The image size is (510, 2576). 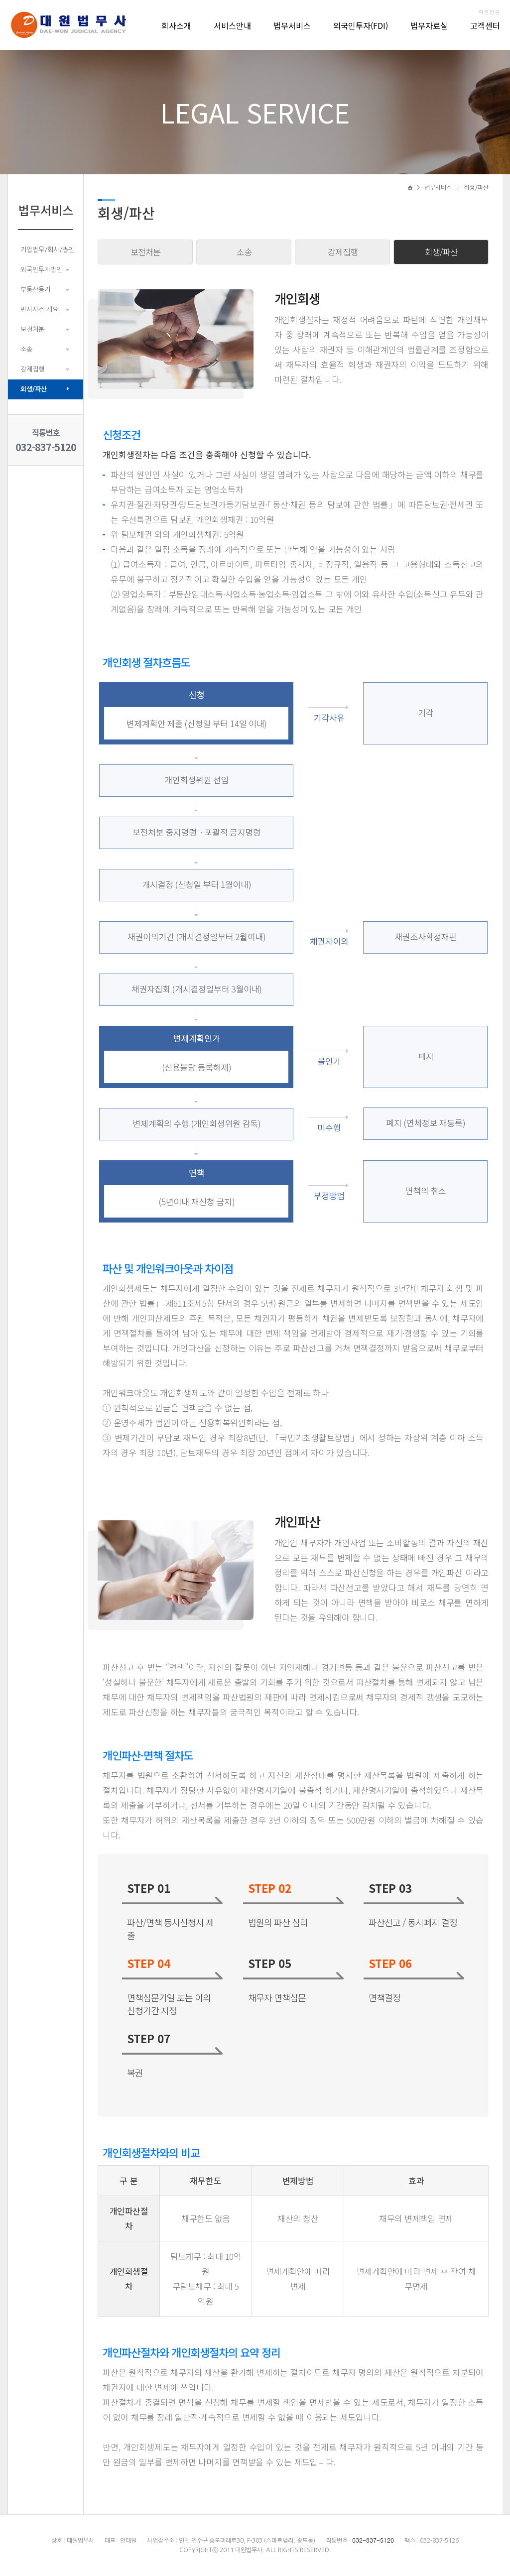 What do you see at coordinates (26, 349) in the screenshot?
I see `소송` at bounding box center [26, 349].